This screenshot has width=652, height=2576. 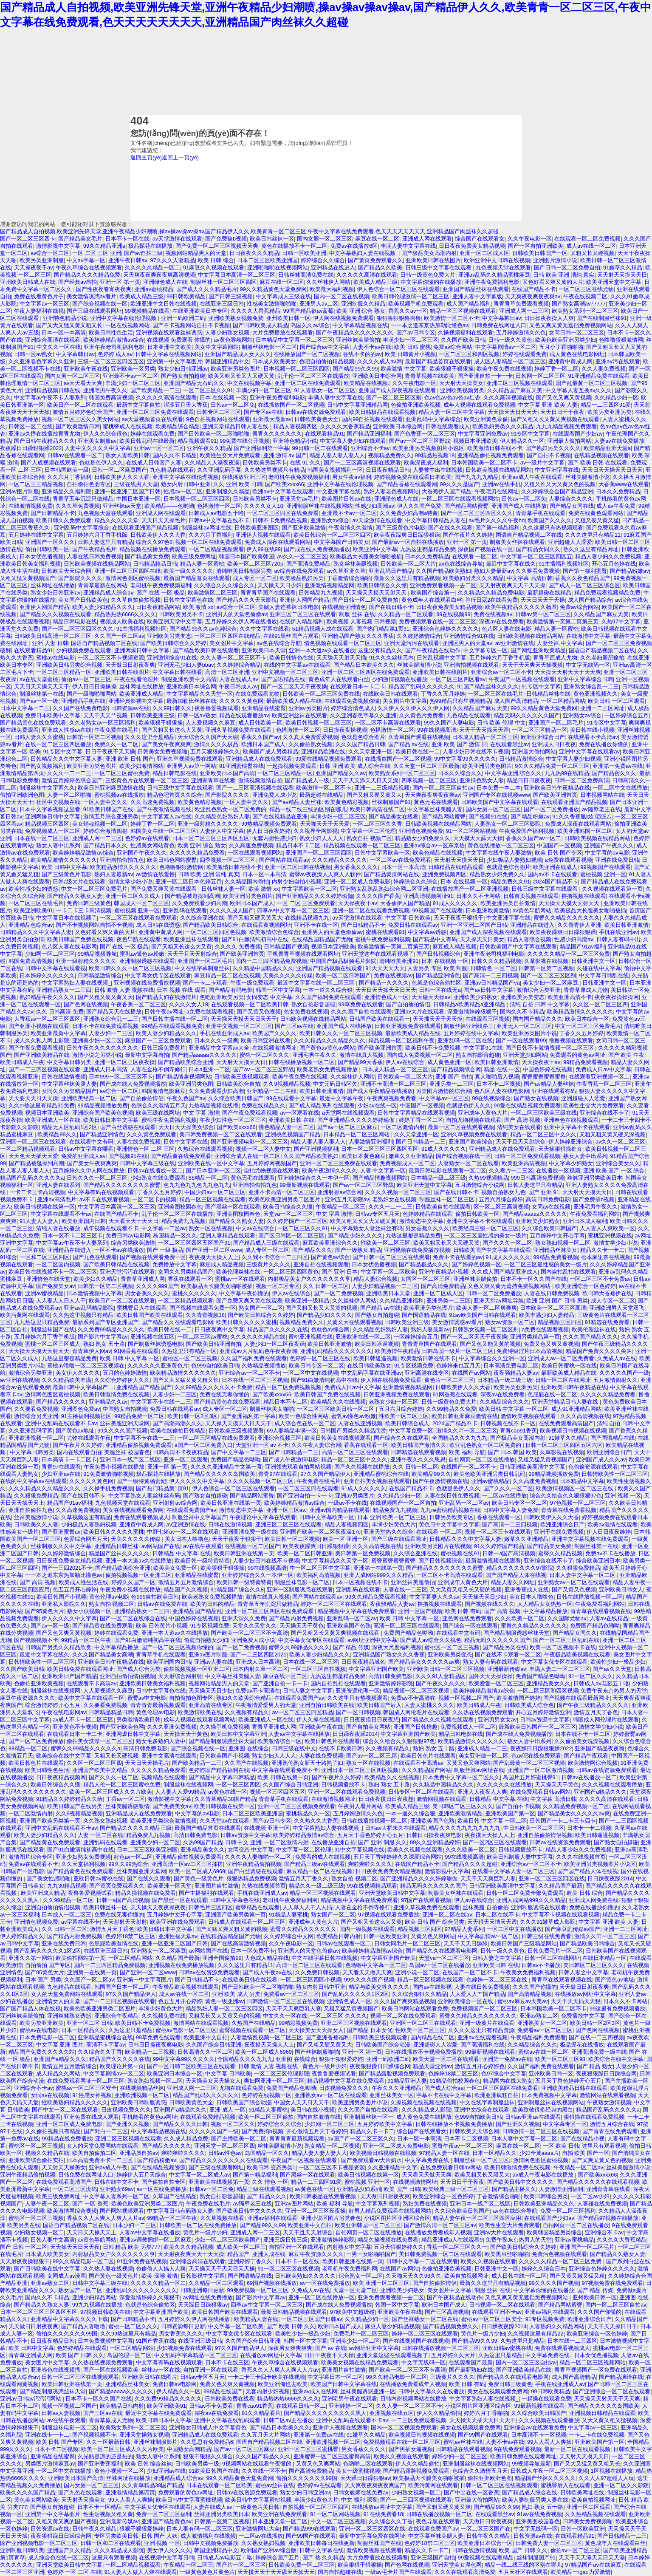 What do you see at coordinates (603, 1069) in the screenshot?
I see `免费成人日av中文字幕` at bounding box center [603, 1069].